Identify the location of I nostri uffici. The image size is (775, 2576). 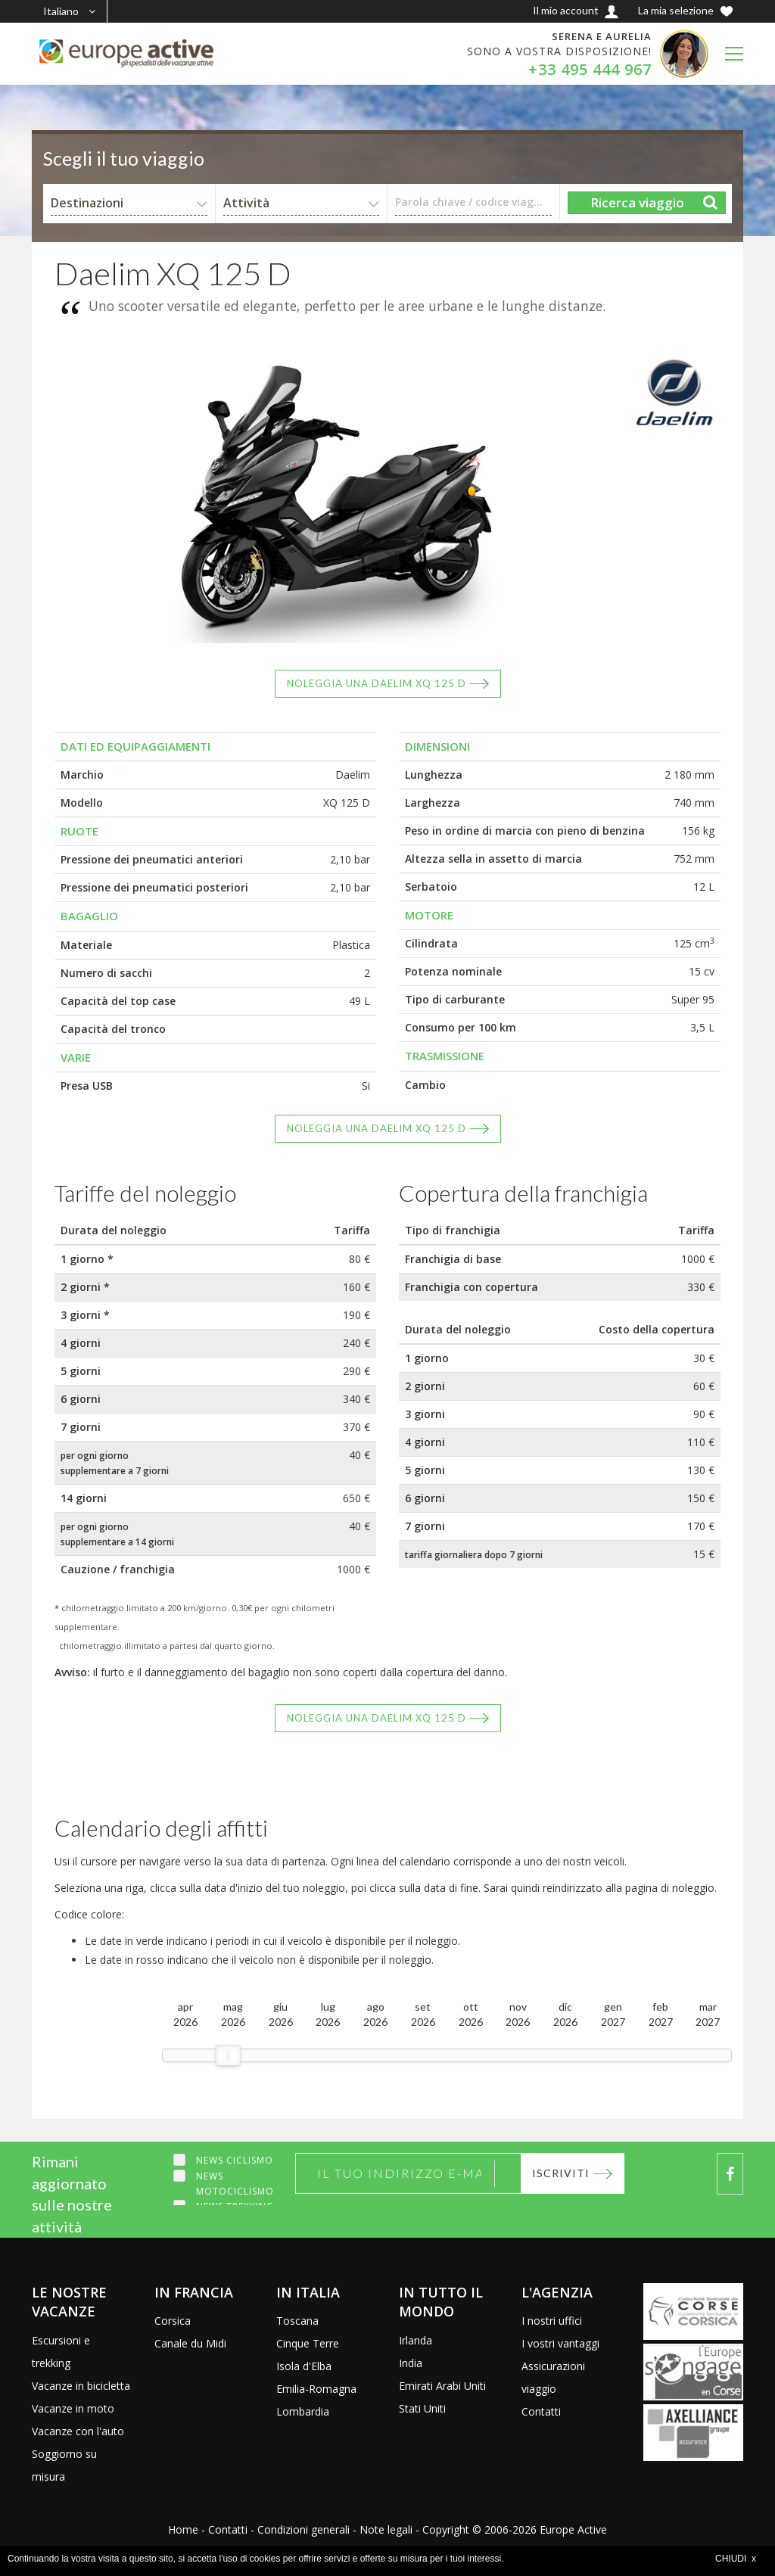
(551, 2320).